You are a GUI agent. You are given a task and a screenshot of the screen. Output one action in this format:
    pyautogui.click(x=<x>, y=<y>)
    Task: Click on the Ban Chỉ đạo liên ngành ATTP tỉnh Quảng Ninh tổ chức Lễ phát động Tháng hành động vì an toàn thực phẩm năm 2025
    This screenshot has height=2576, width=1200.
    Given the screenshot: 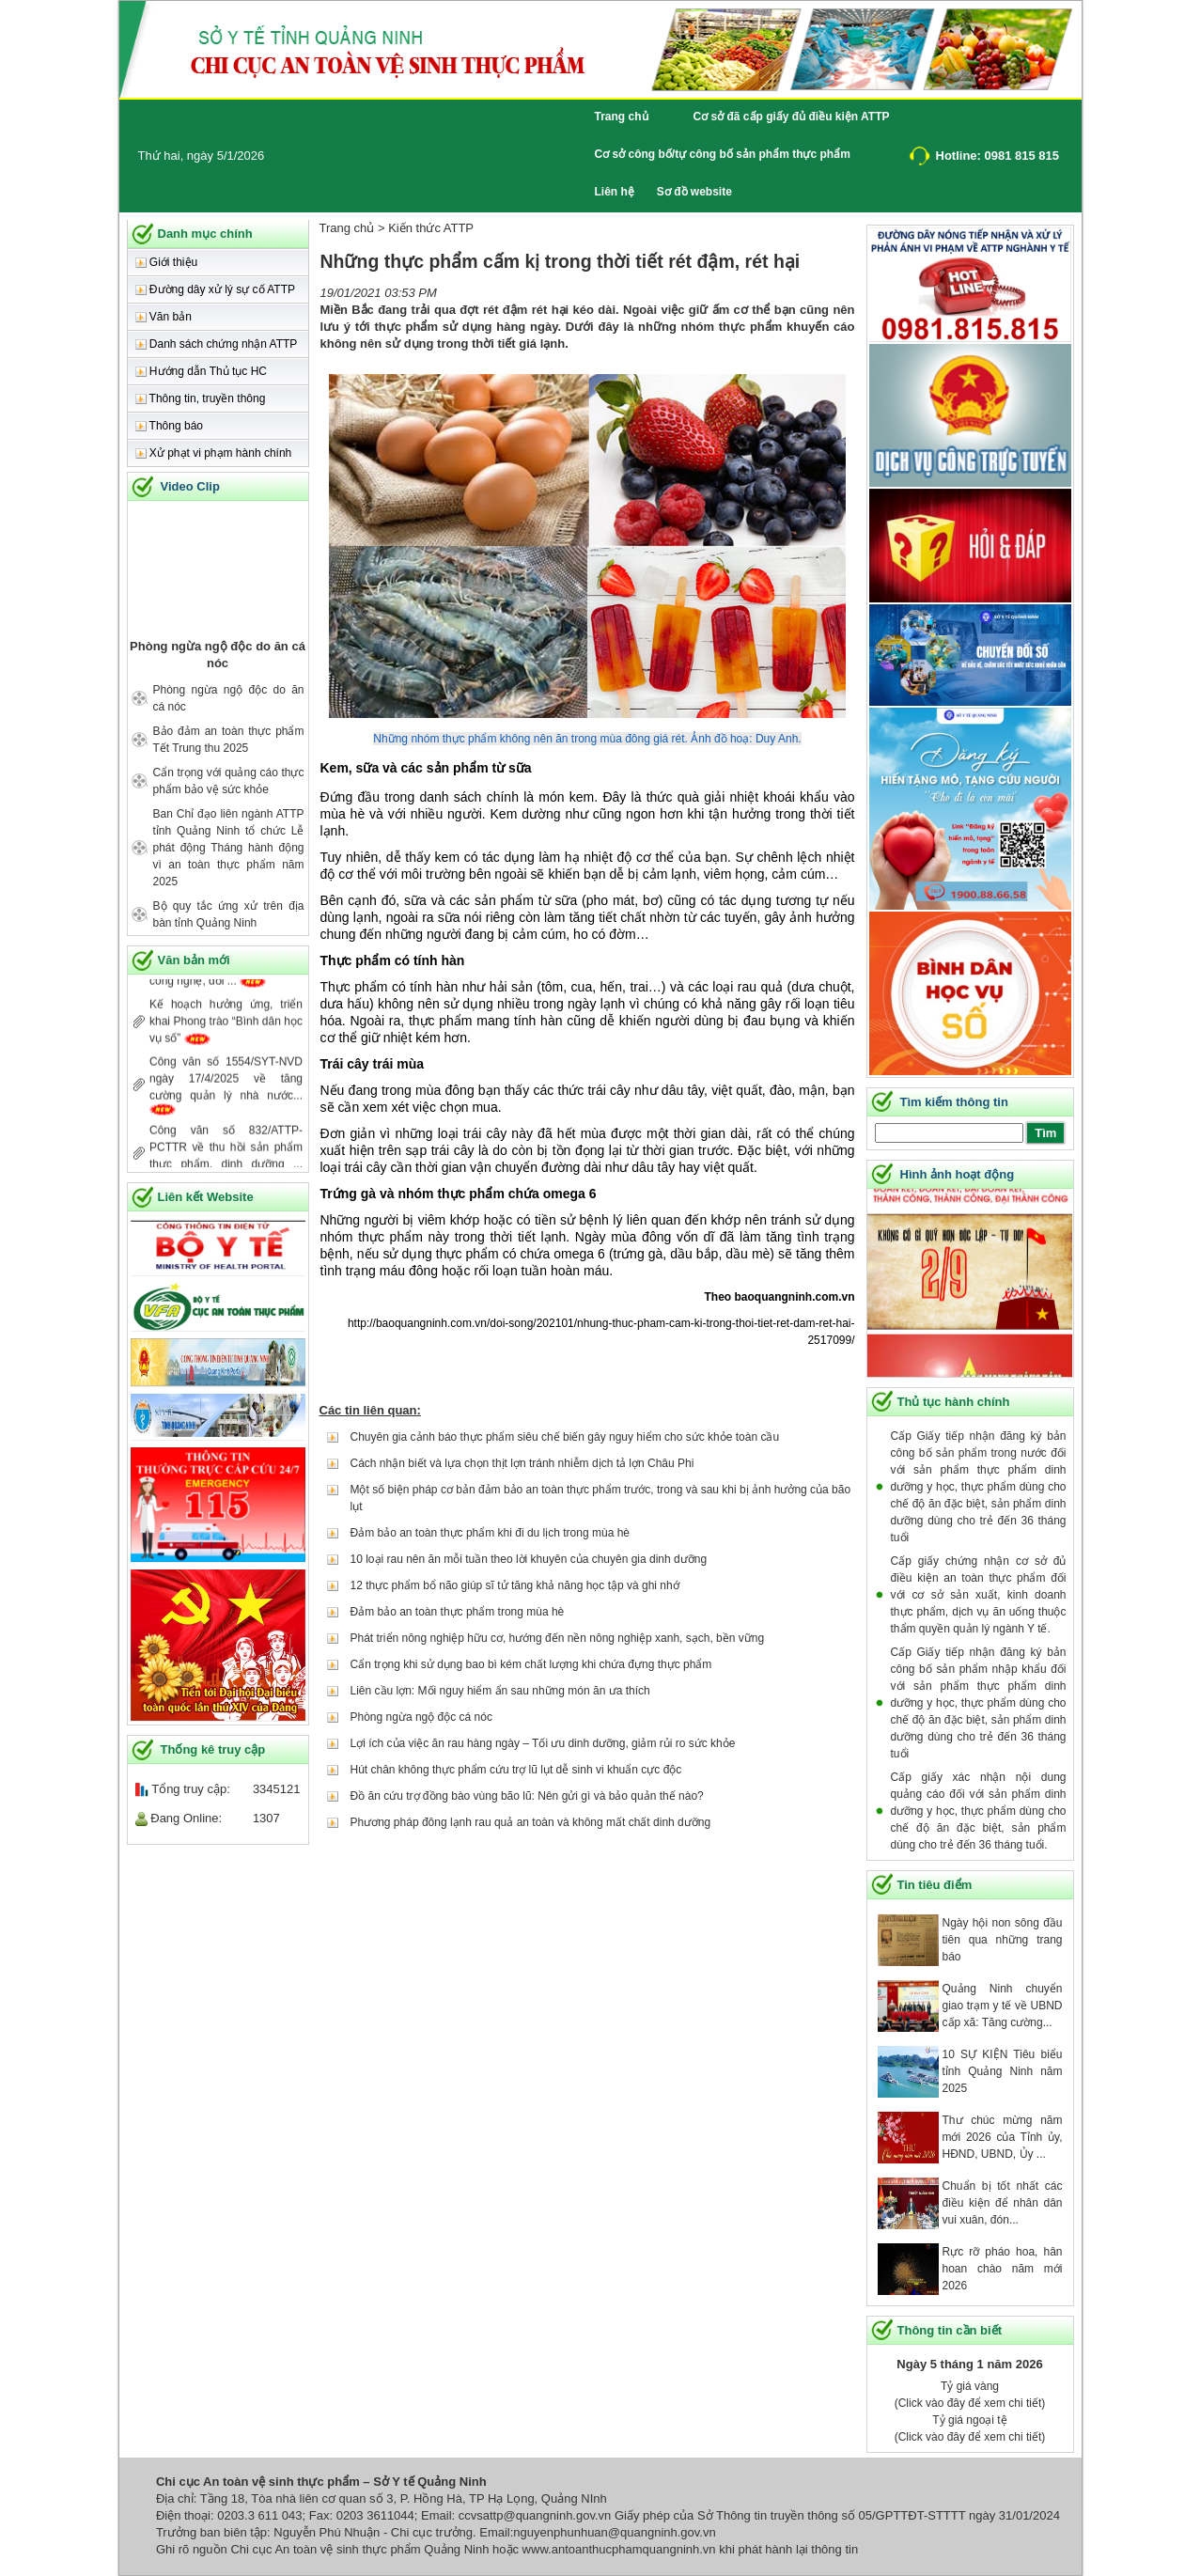 What is the action you would take?
    pyautogui.click(x=228, y=847)
    